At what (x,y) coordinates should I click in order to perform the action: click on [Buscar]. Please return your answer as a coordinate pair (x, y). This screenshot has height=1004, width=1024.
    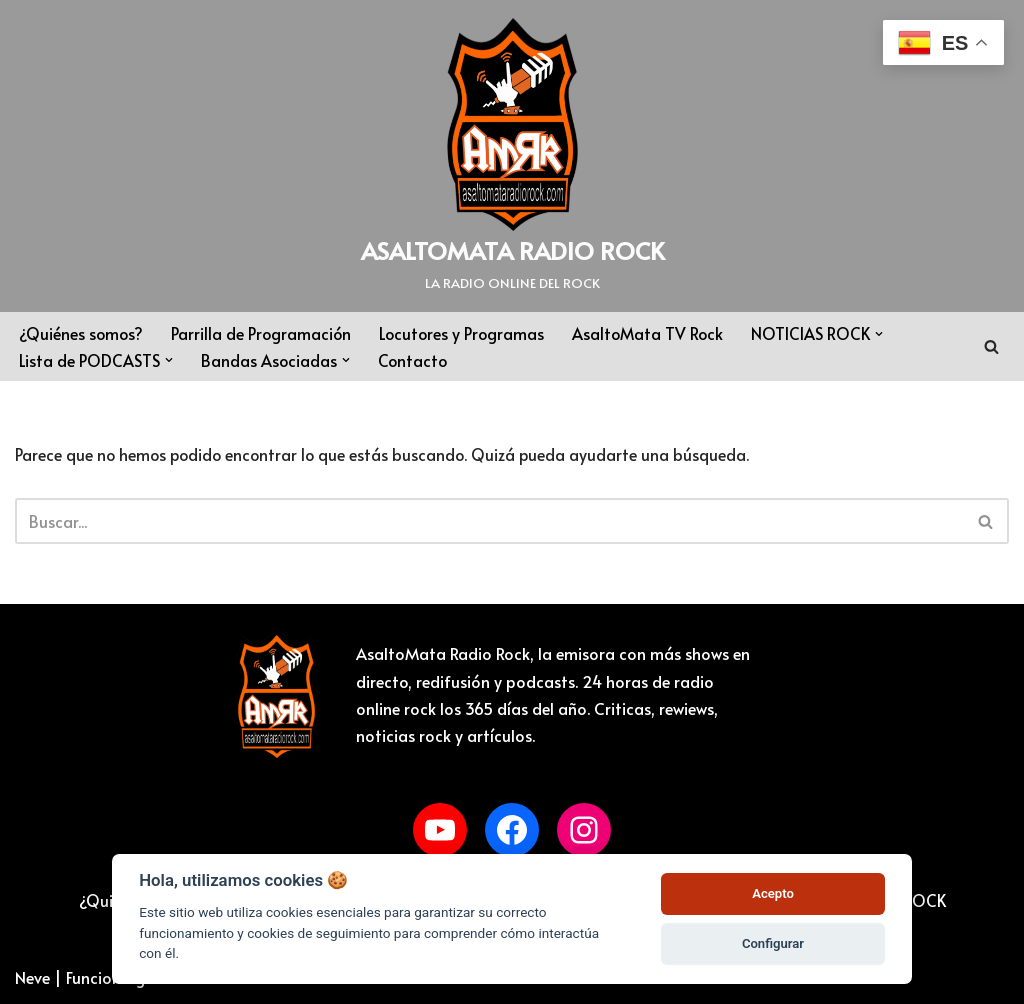
    Looking at the image, I should click on (991, 346).